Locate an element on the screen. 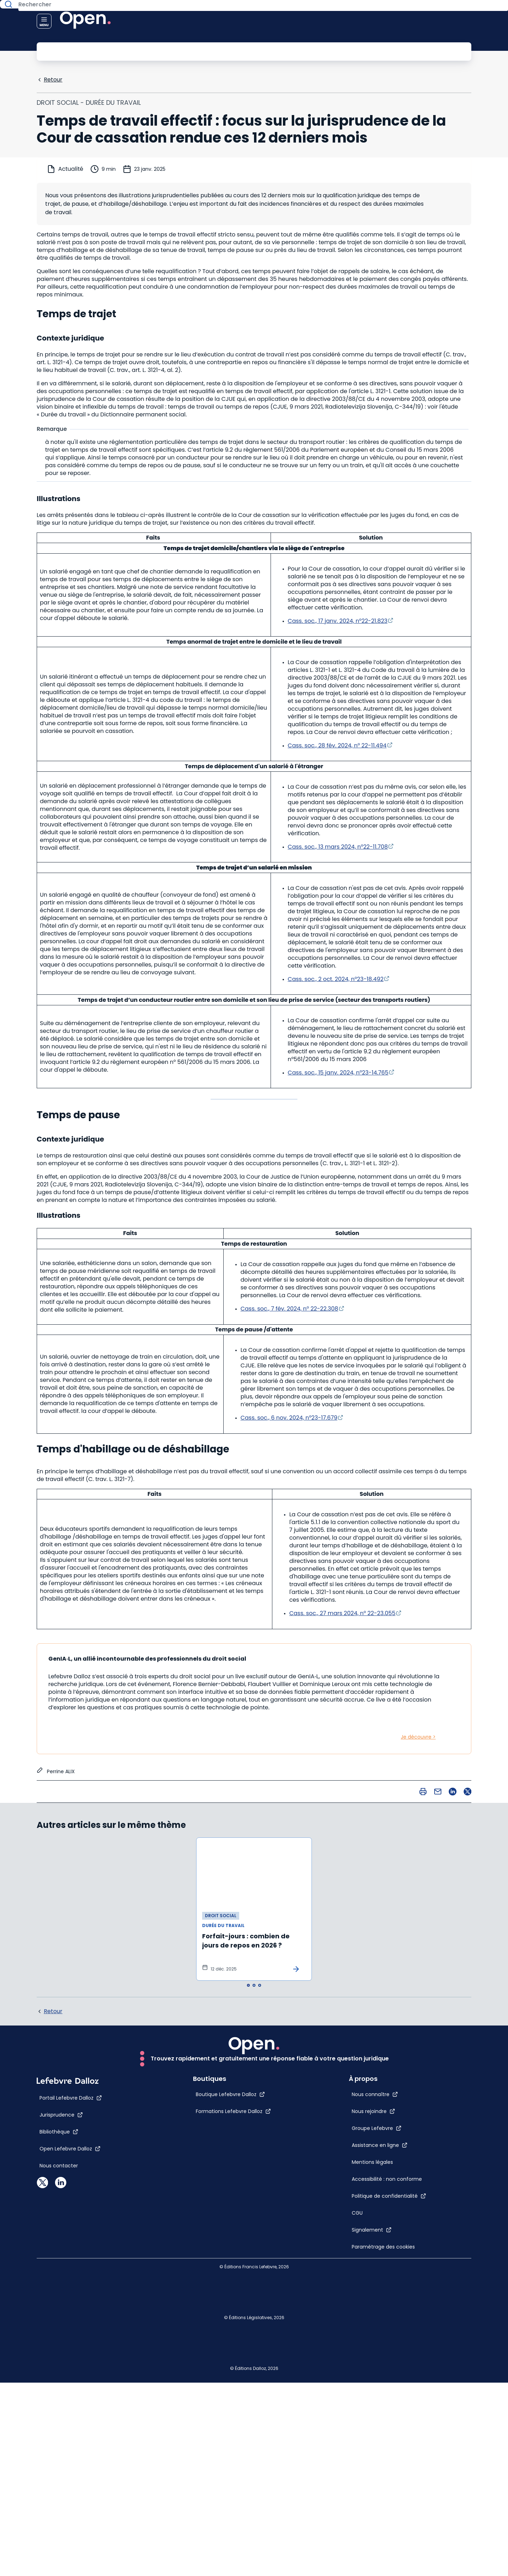 This screenshot has height=2576, width=508. [Jurisprudence] is located at coordinates (61, 2350).